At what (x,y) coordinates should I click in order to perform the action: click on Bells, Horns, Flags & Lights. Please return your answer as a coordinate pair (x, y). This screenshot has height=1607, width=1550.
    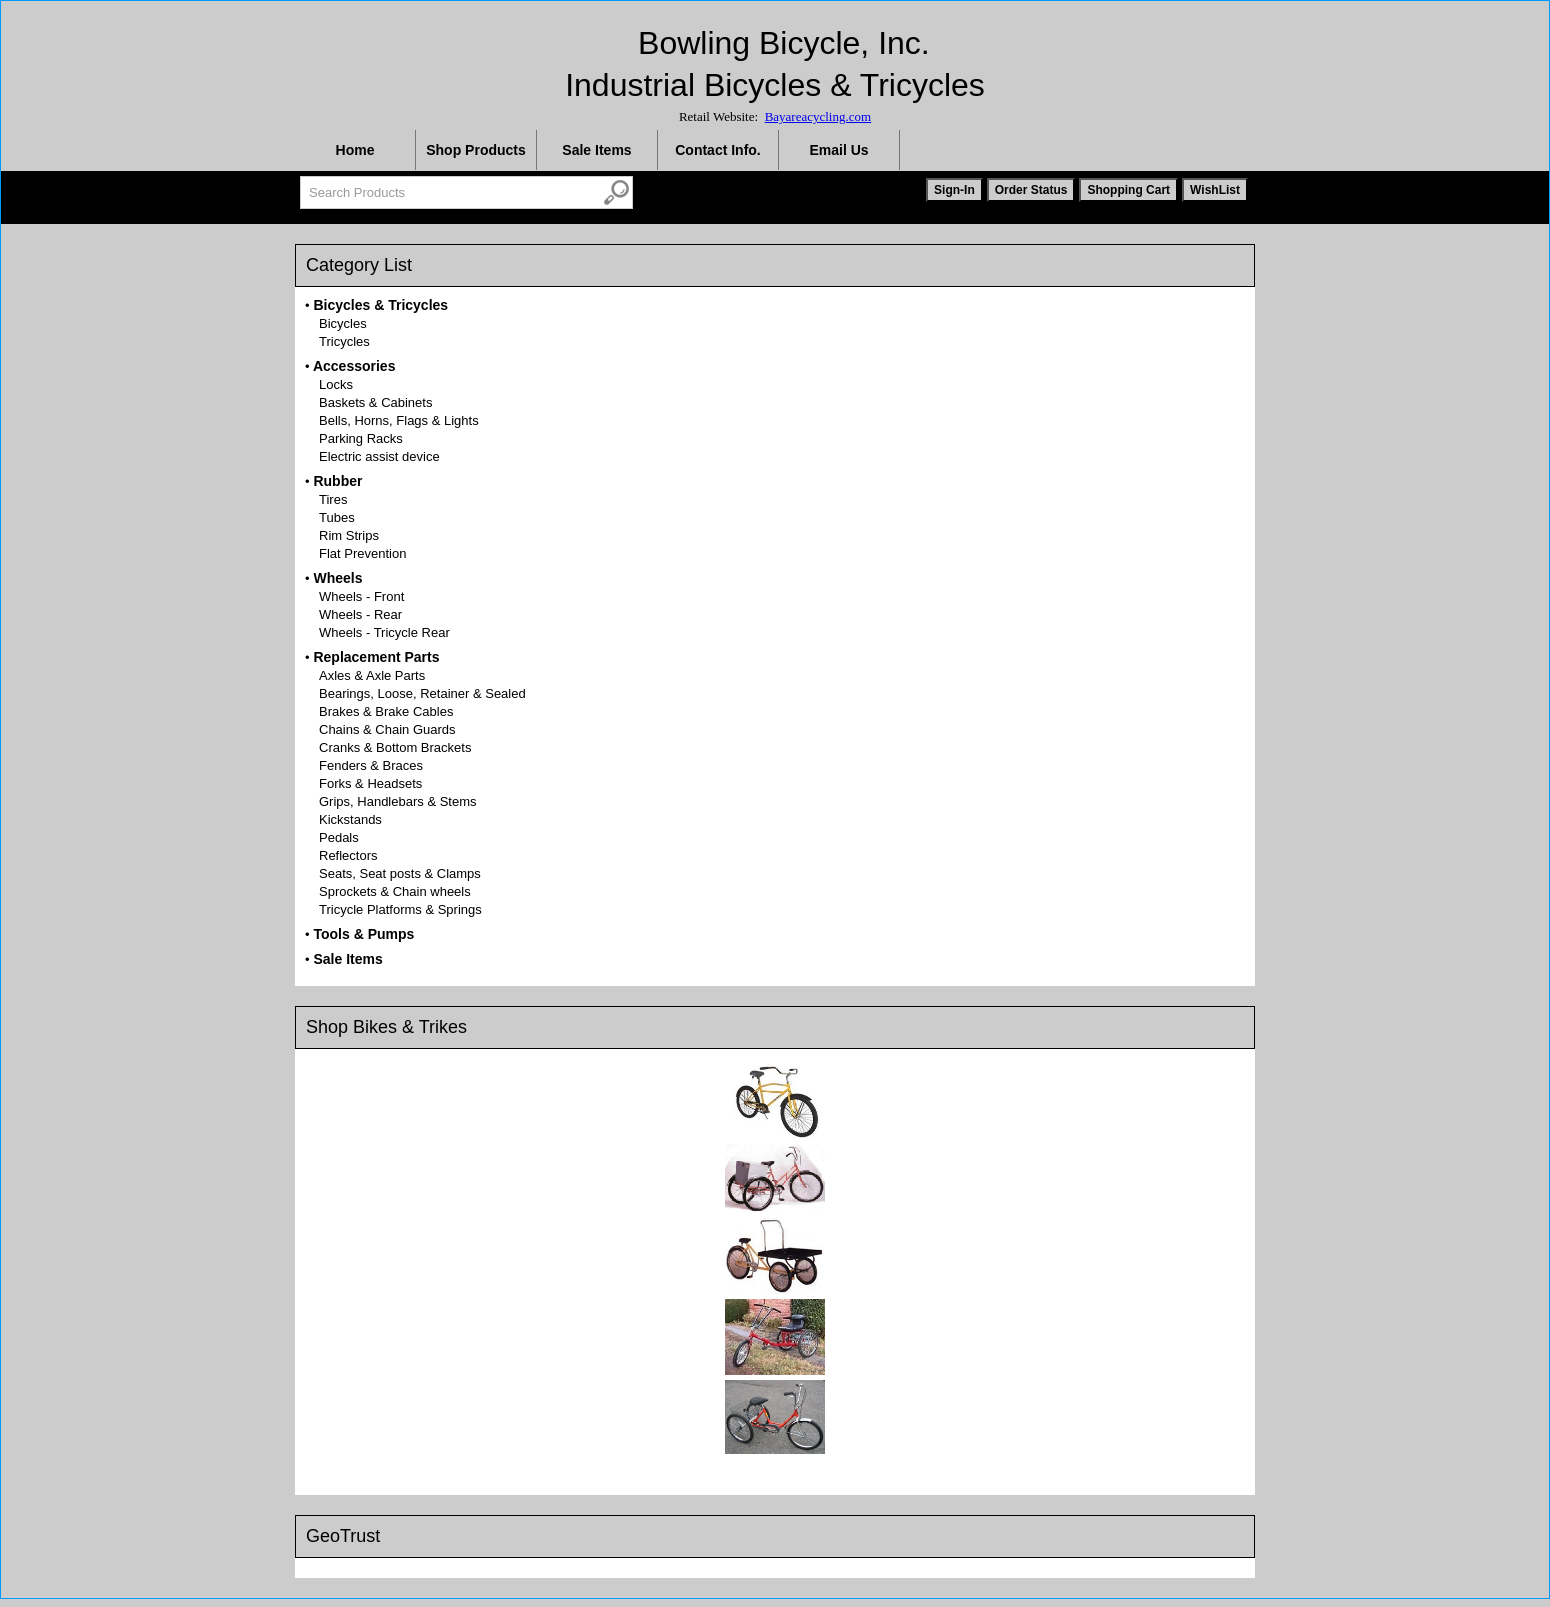
    Looking at the image, I should click on (399, 420).